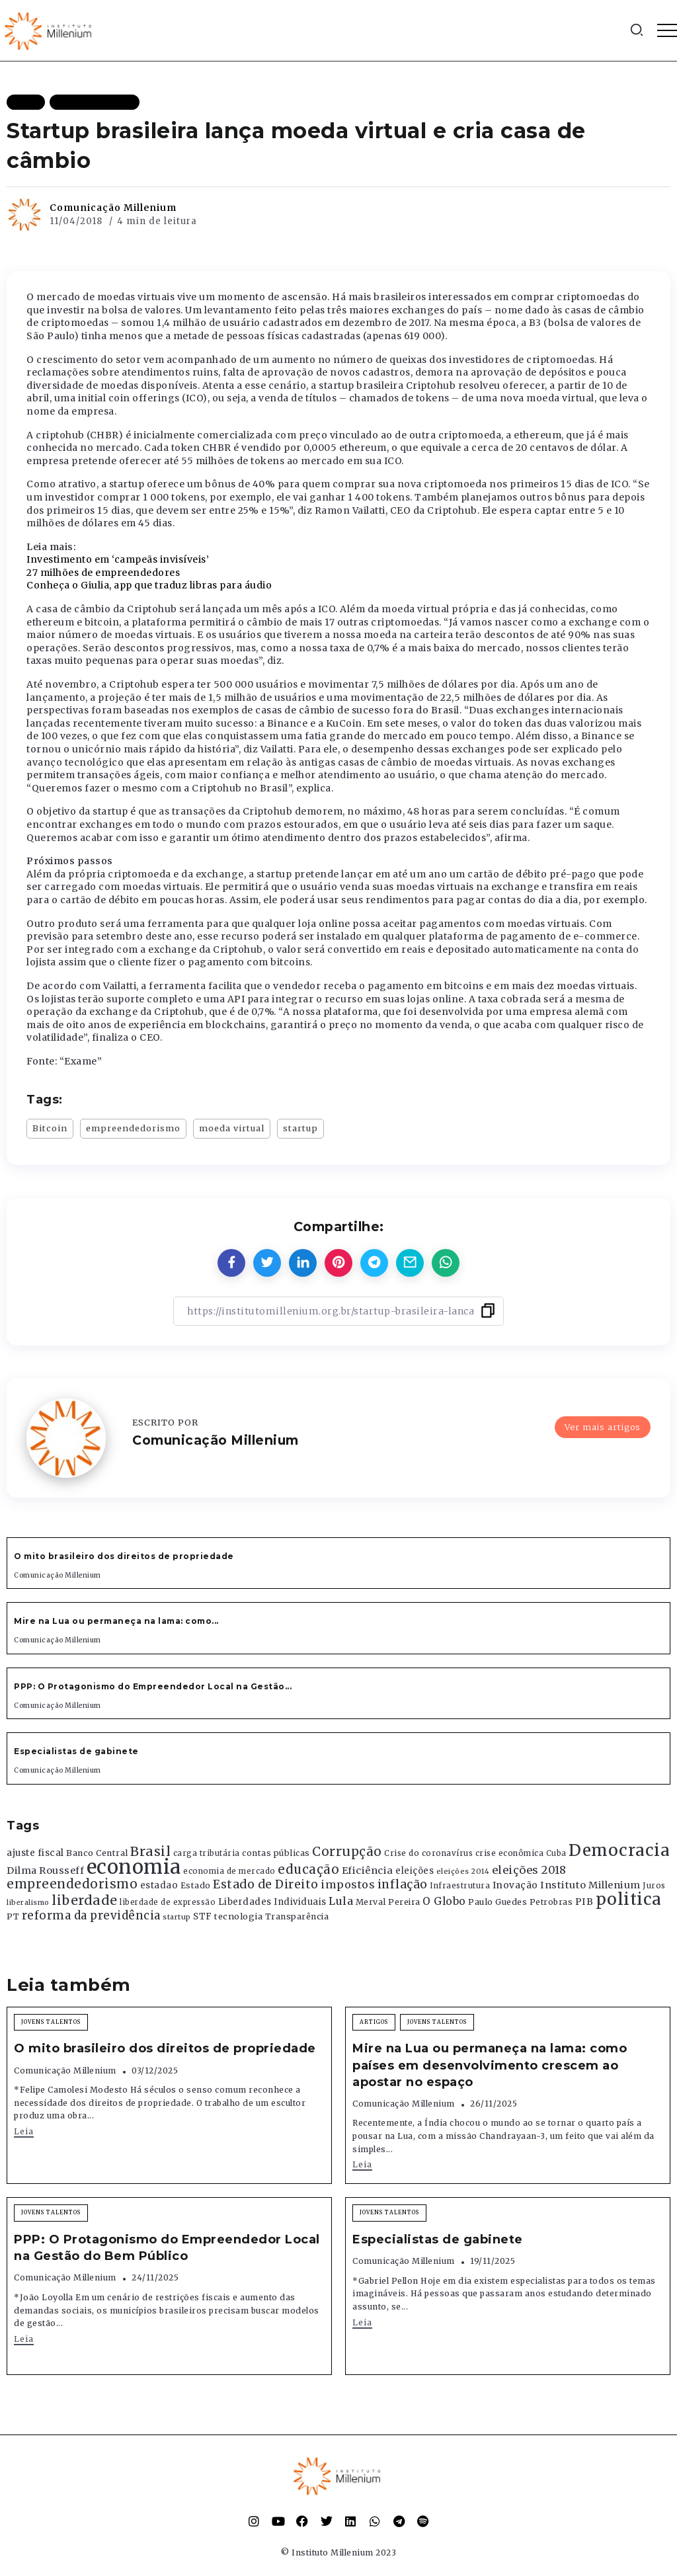 Image resolution: width=677 pixels, height=2576 pixels. Describe the element at coordinates (13, 1916) in the screenshot. I see `PT [PT (388 itens)]` at that location.